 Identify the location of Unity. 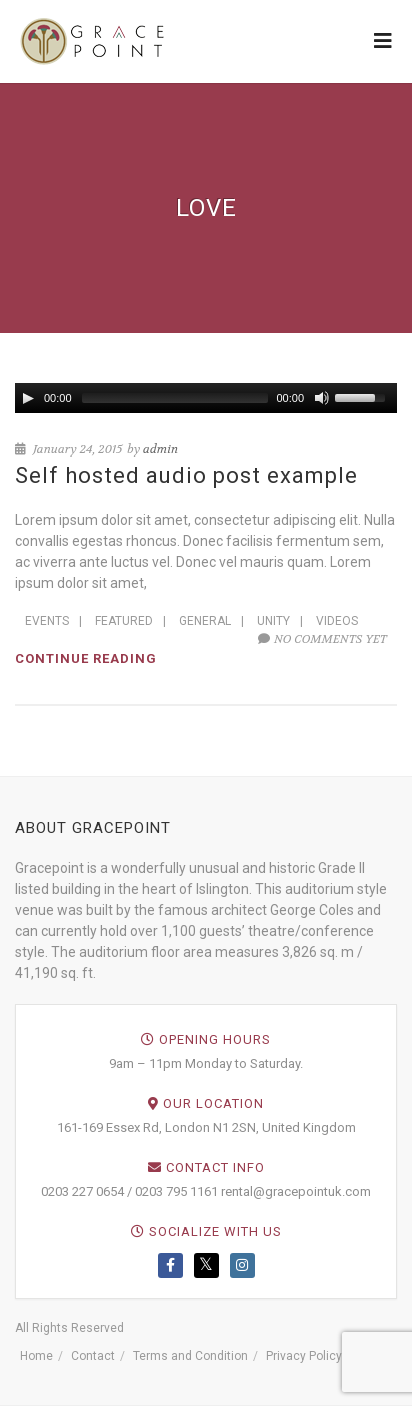
(273, 621).